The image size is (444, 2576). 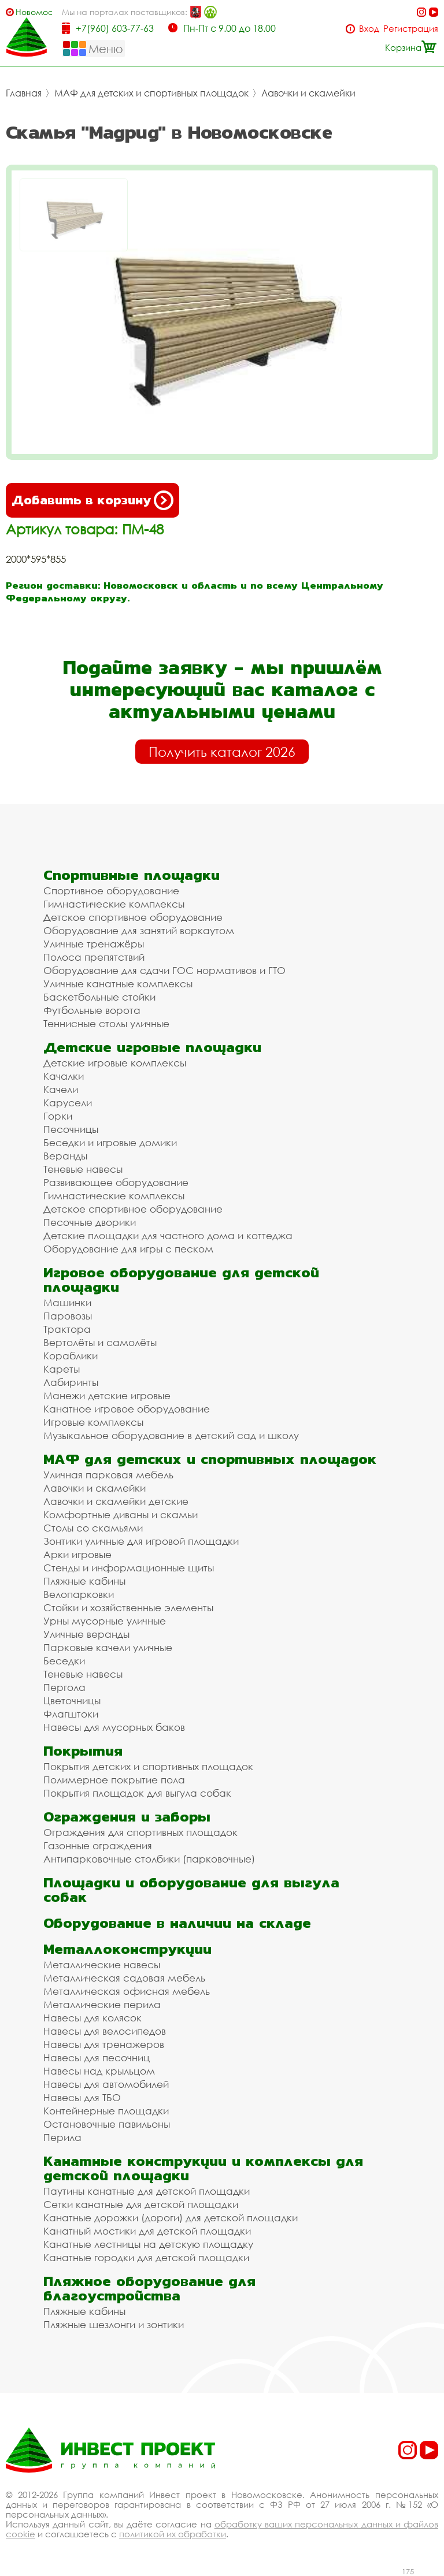 What do you see at coordinates (308, 93) in the screenshot?
I see `Лавочки и скамейки` at bounding box center [308, 93].